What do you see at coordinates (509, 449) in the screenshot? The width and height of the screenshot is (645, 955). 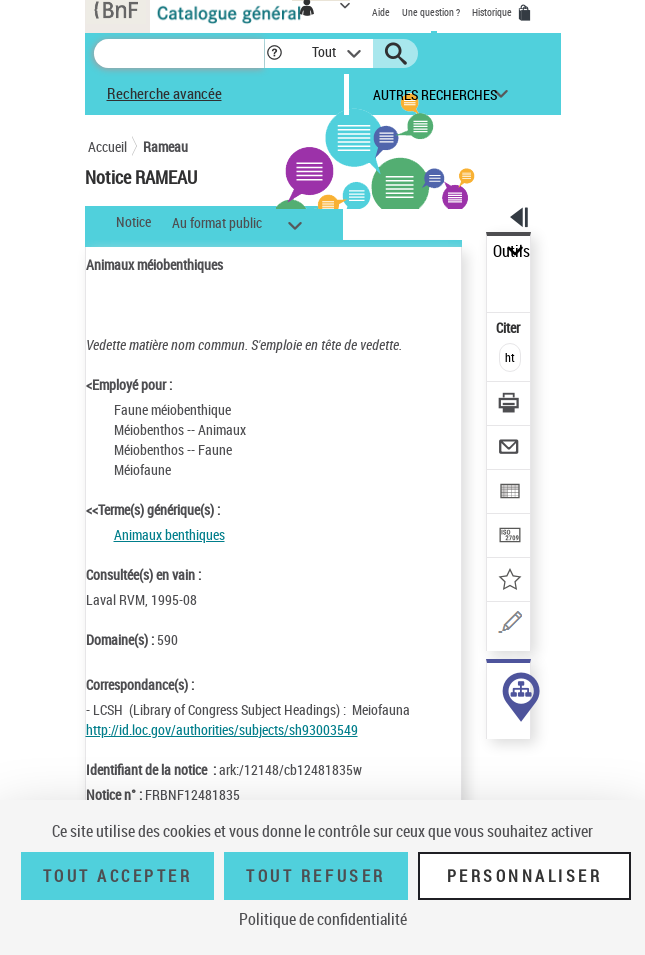 I see `[Envoyer par courriel]` at bounding box center [509, 449].